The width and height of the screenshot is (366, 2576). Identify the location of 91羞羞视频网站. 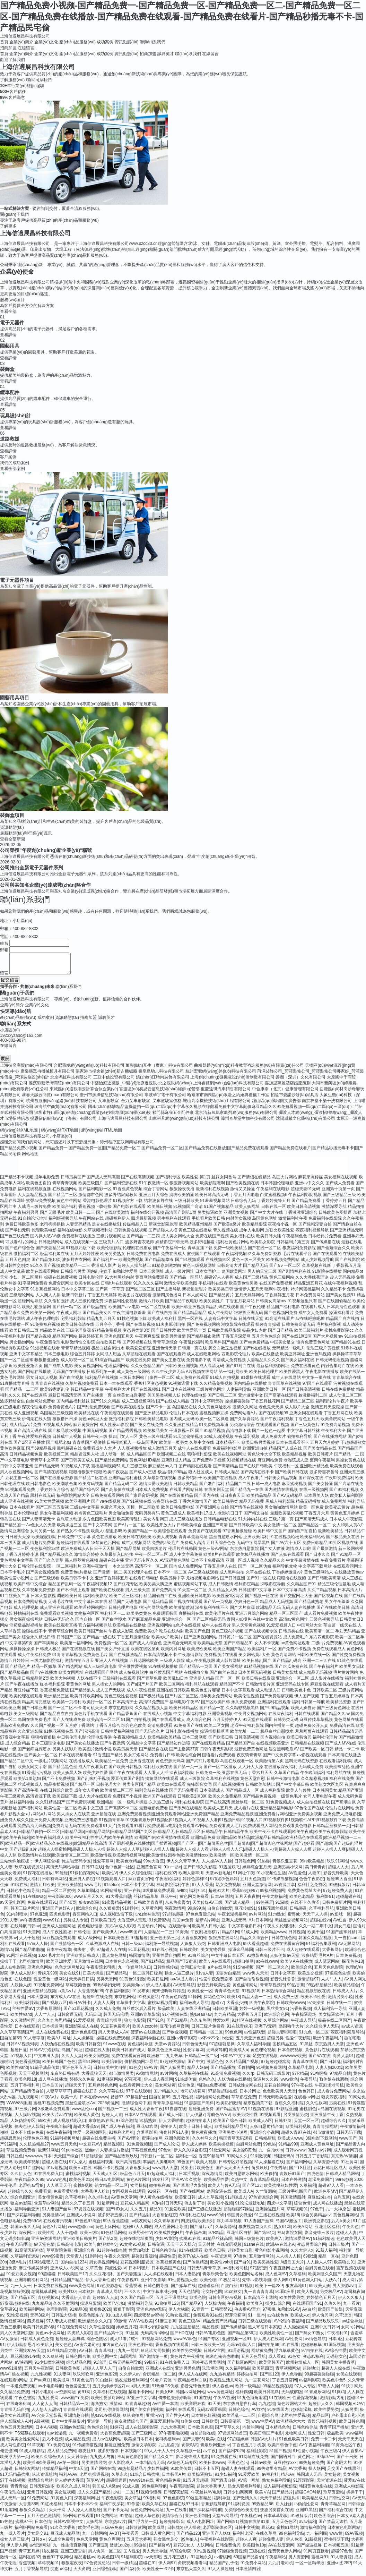
(214, 1204).